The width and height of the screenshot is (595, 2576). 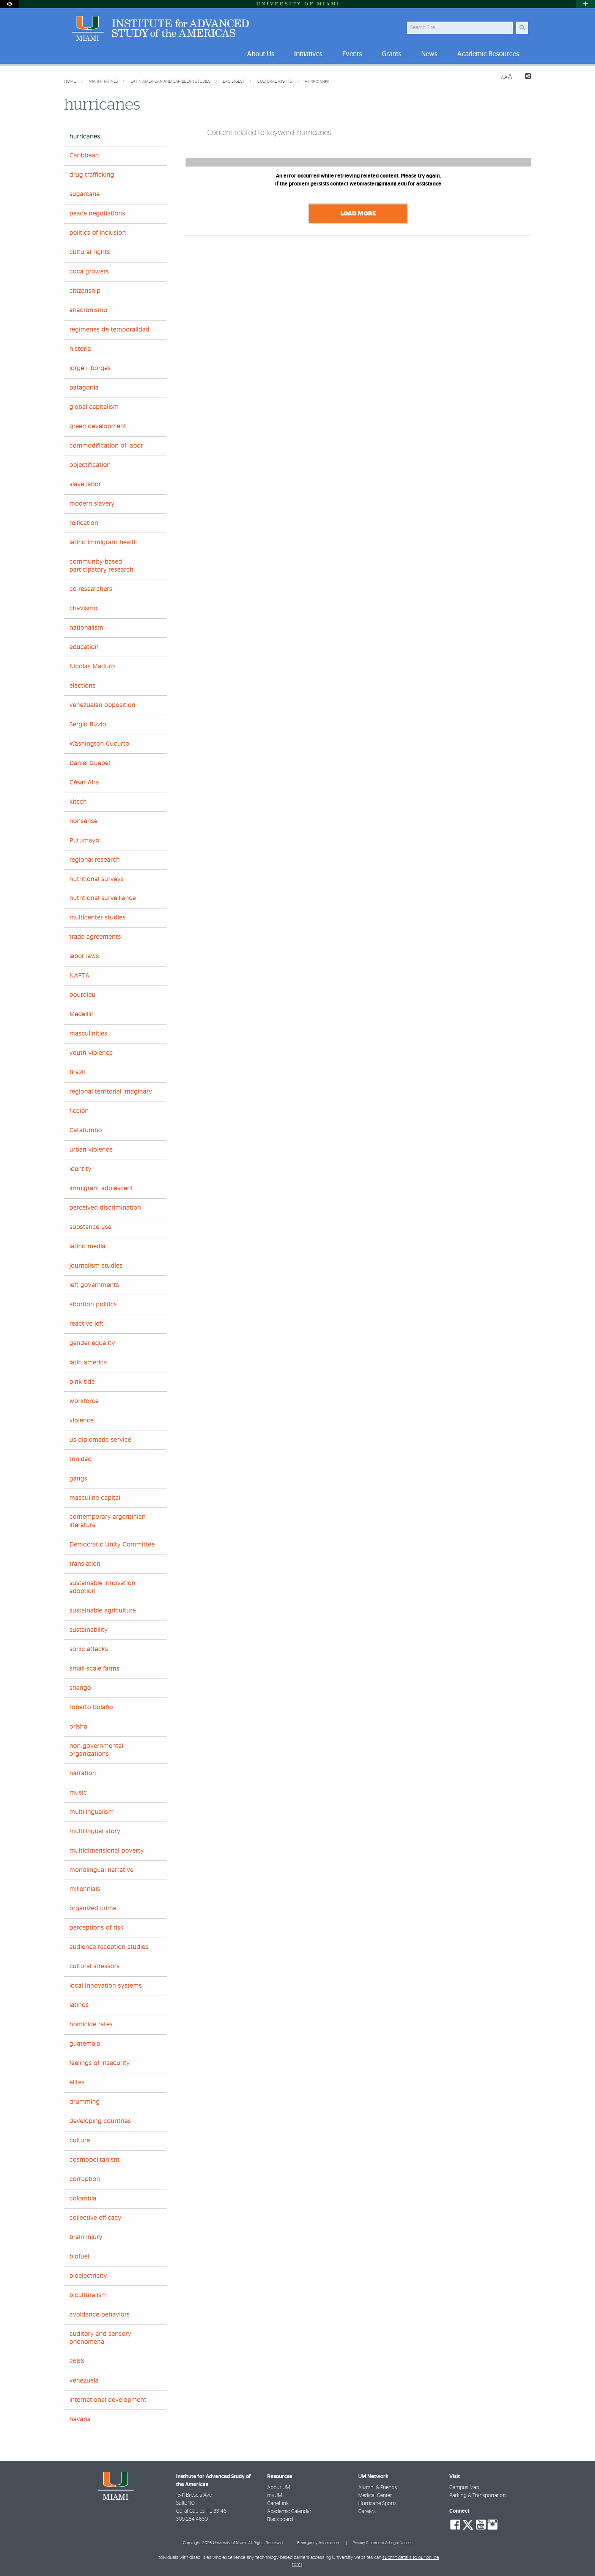 What do you see at coordinates (102, 1587) in the screenshot?
I see `sustainable innovation adoption` at bounding box center [102, 1587].